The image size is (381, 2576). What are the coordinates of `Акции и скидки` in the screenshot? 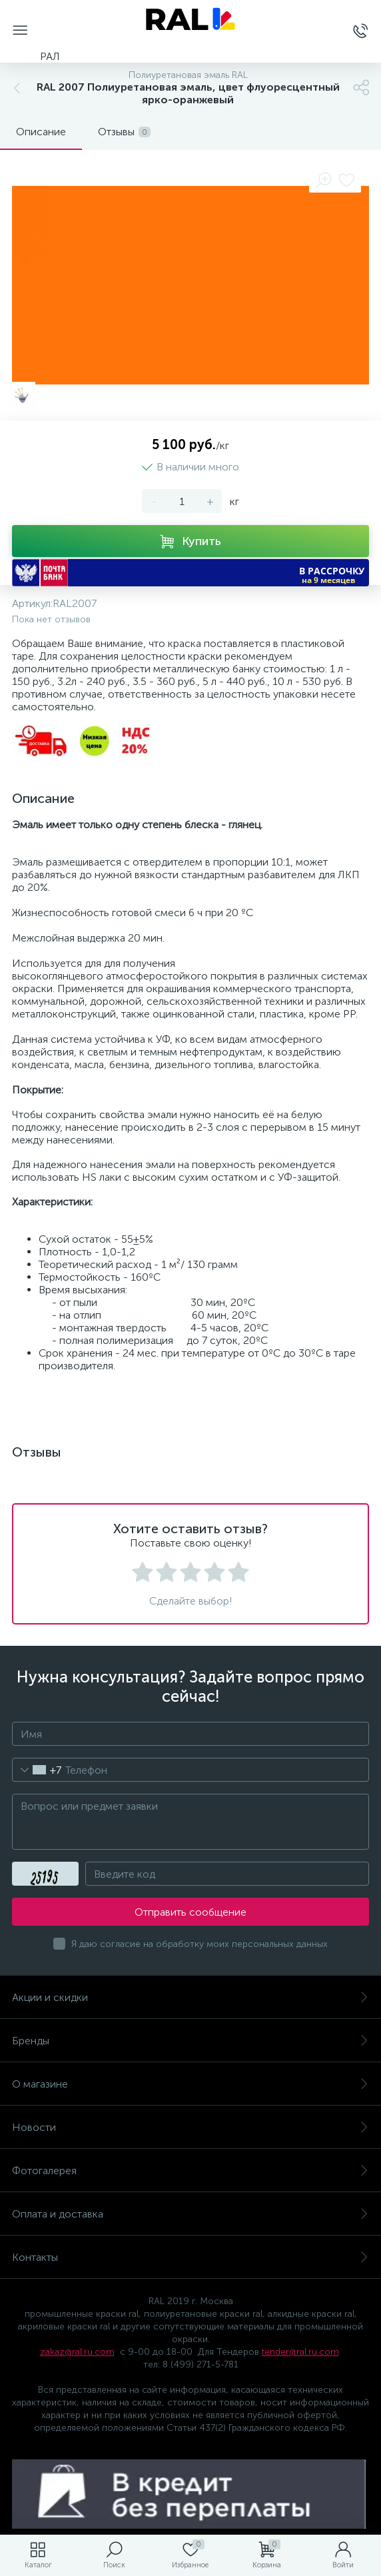 It's located at (190, 1997).